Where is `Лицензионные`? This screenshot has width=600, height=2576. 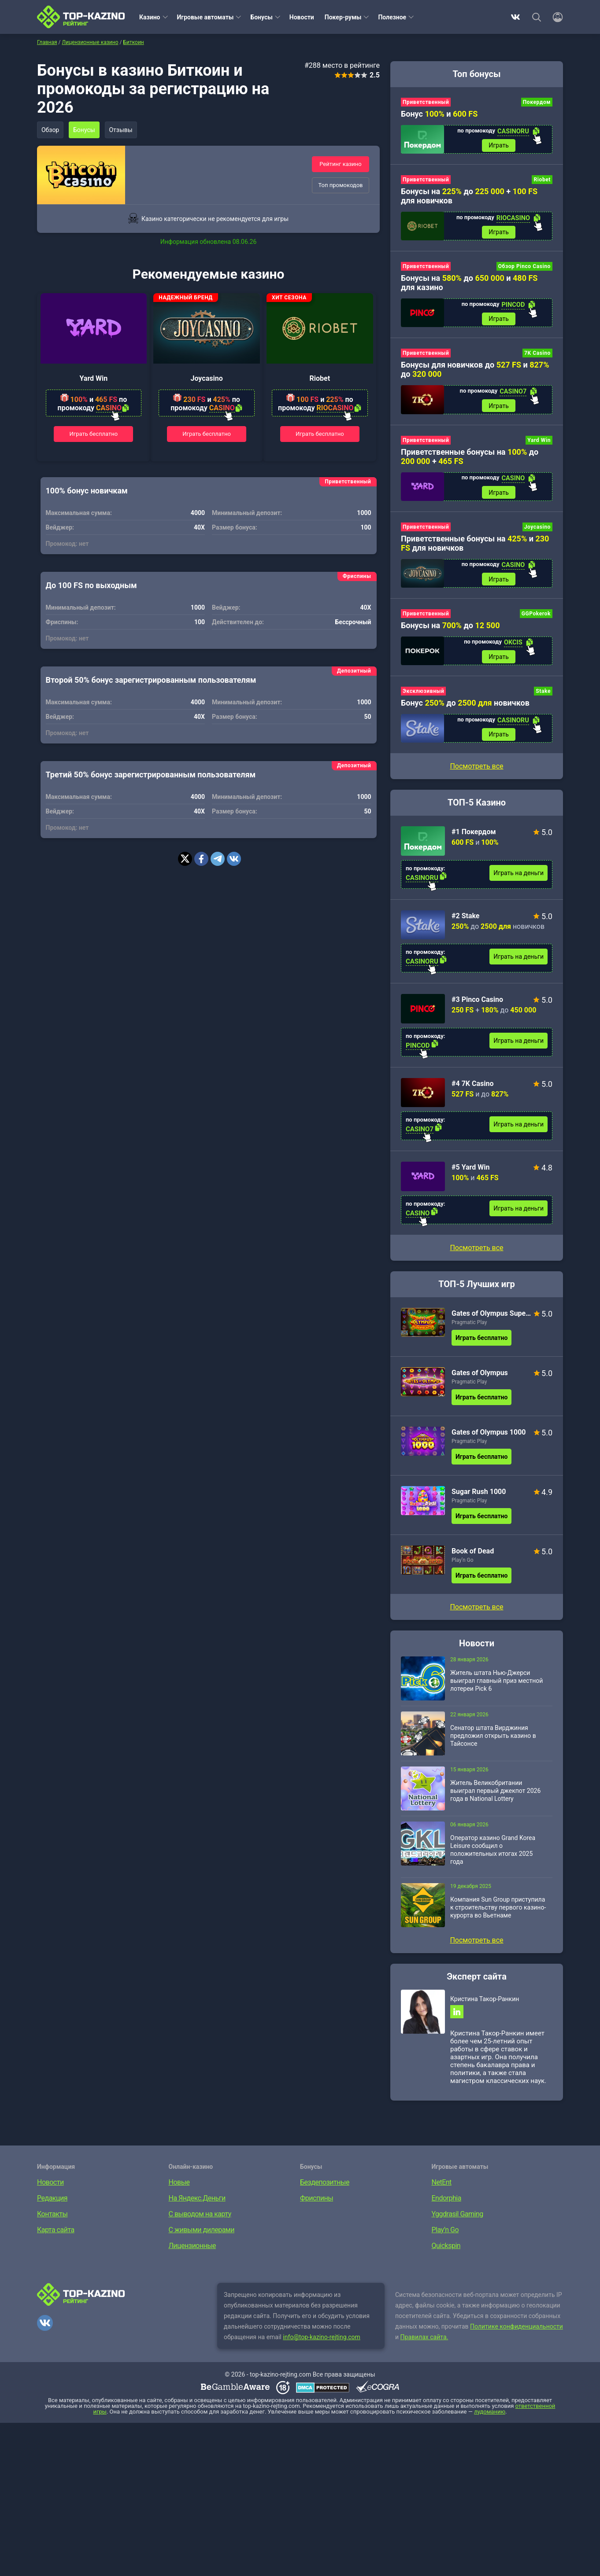
Лицензионные is located at coordinates (192, 2251).